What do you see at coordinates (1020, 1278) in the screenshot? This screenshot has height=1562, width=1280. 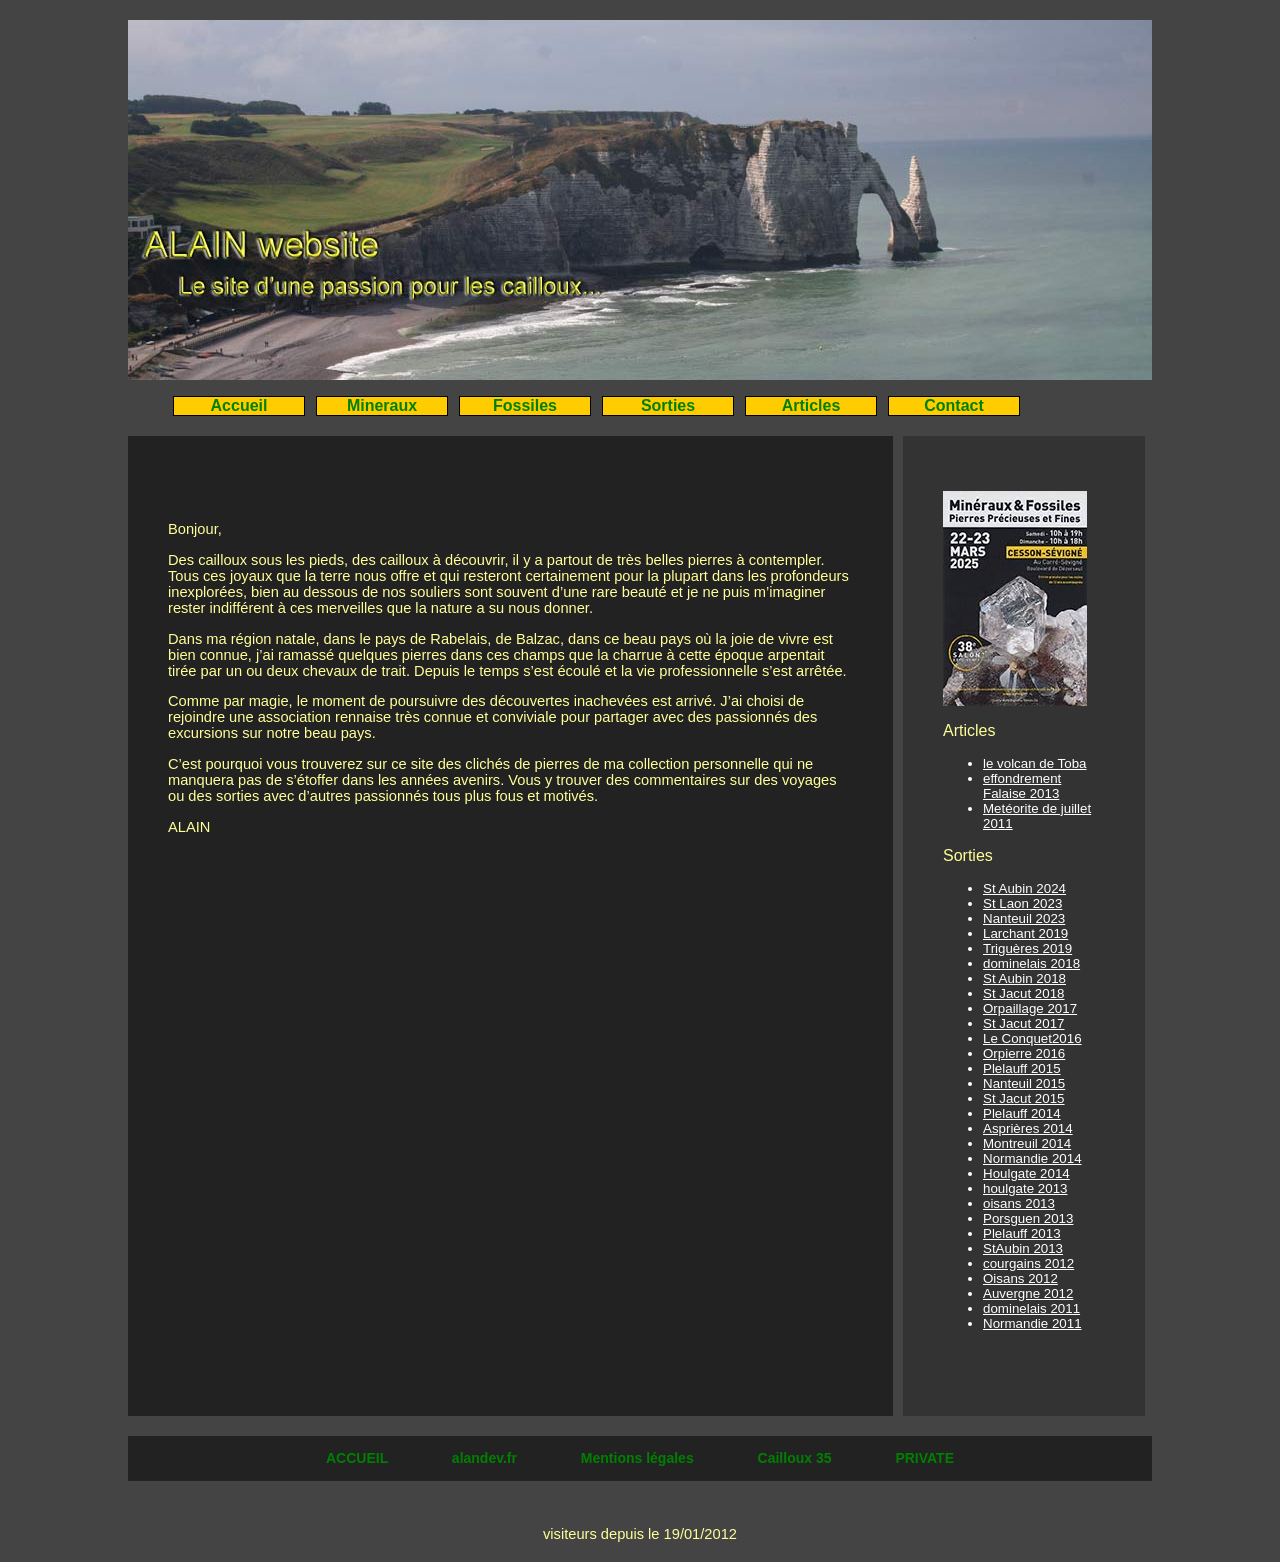 I see `Oisans 2012` at bounding box center [1020, 1278].